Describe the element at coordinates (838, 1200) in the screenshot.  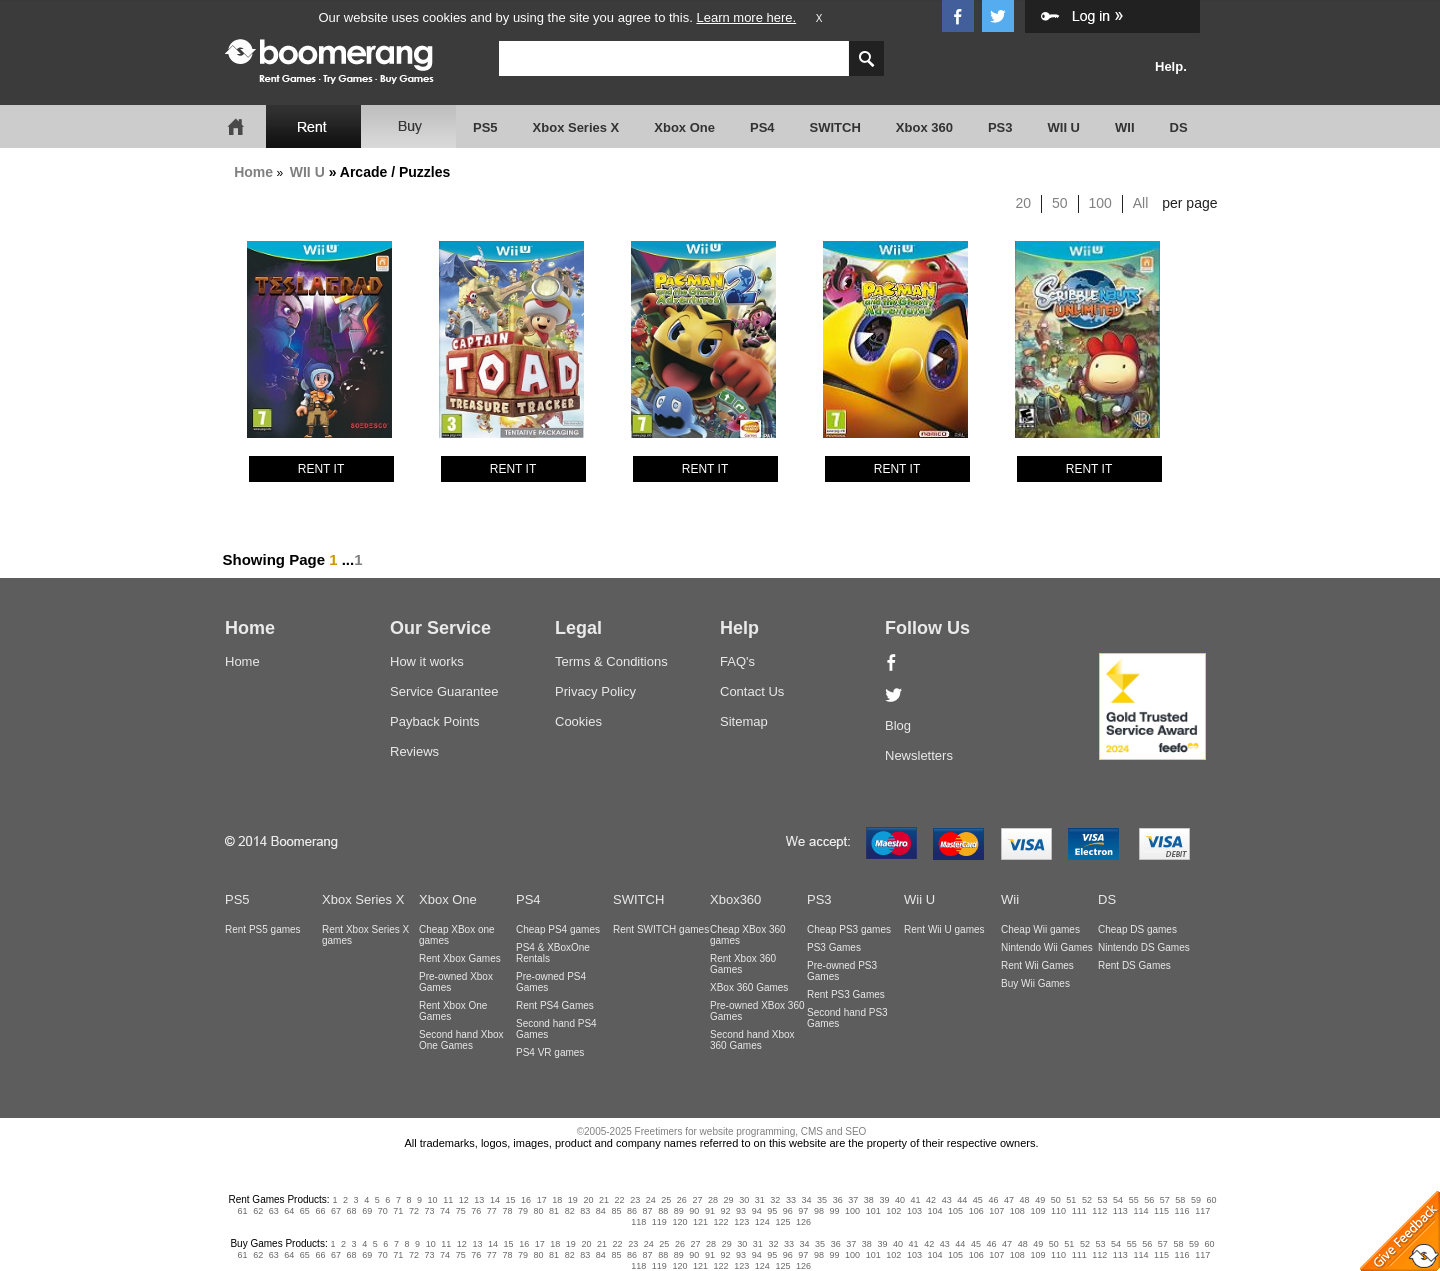
I see `36` at that location.